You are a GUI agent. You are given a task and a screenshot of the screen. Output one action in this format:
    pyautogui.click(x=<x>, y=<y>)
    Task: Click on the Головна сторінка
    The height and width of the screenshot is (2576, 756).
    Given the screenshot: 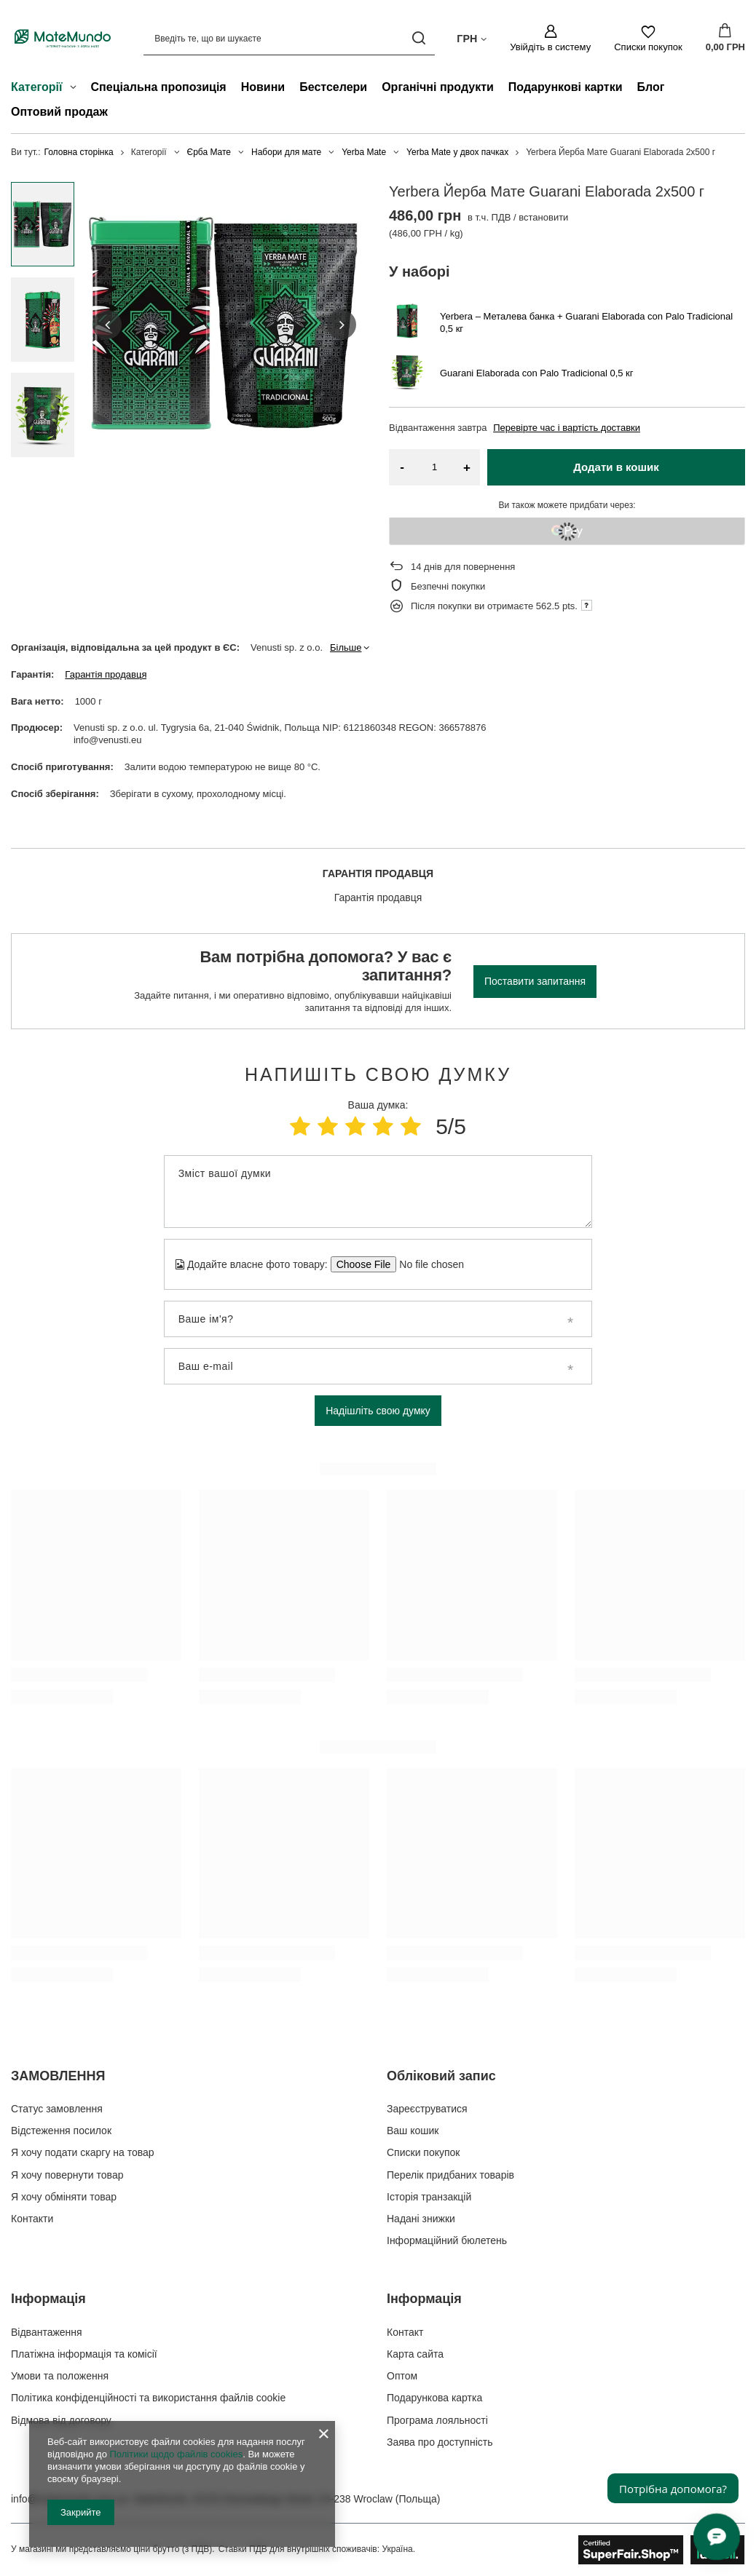 What is the action you would take?
    pyautogui.click(x=79, y=152)
    